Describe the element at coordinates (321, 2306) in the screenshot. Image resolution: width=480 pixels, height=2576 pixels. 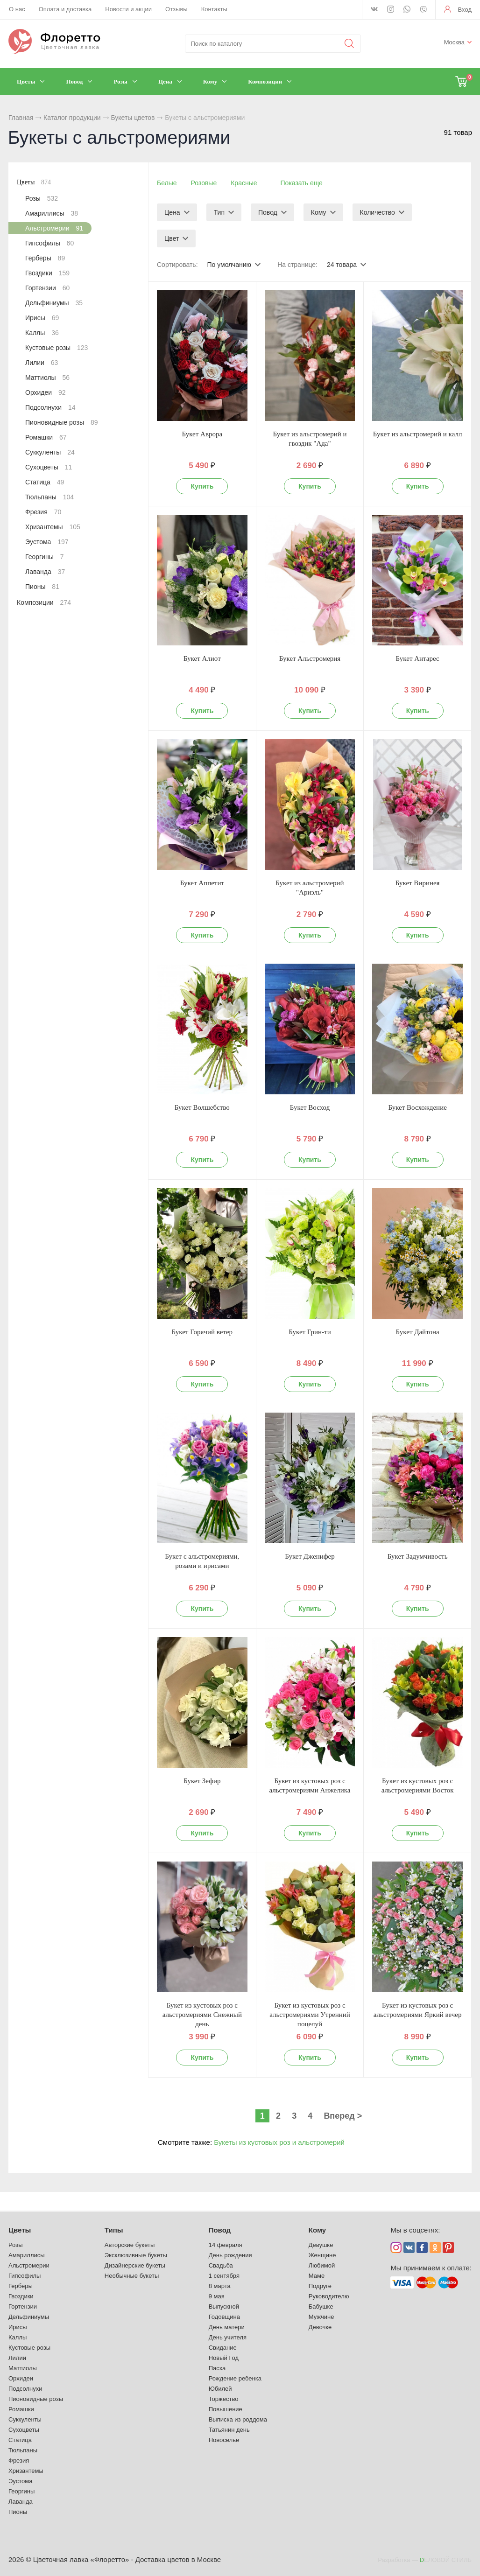
I see `Бабушке` at that location.